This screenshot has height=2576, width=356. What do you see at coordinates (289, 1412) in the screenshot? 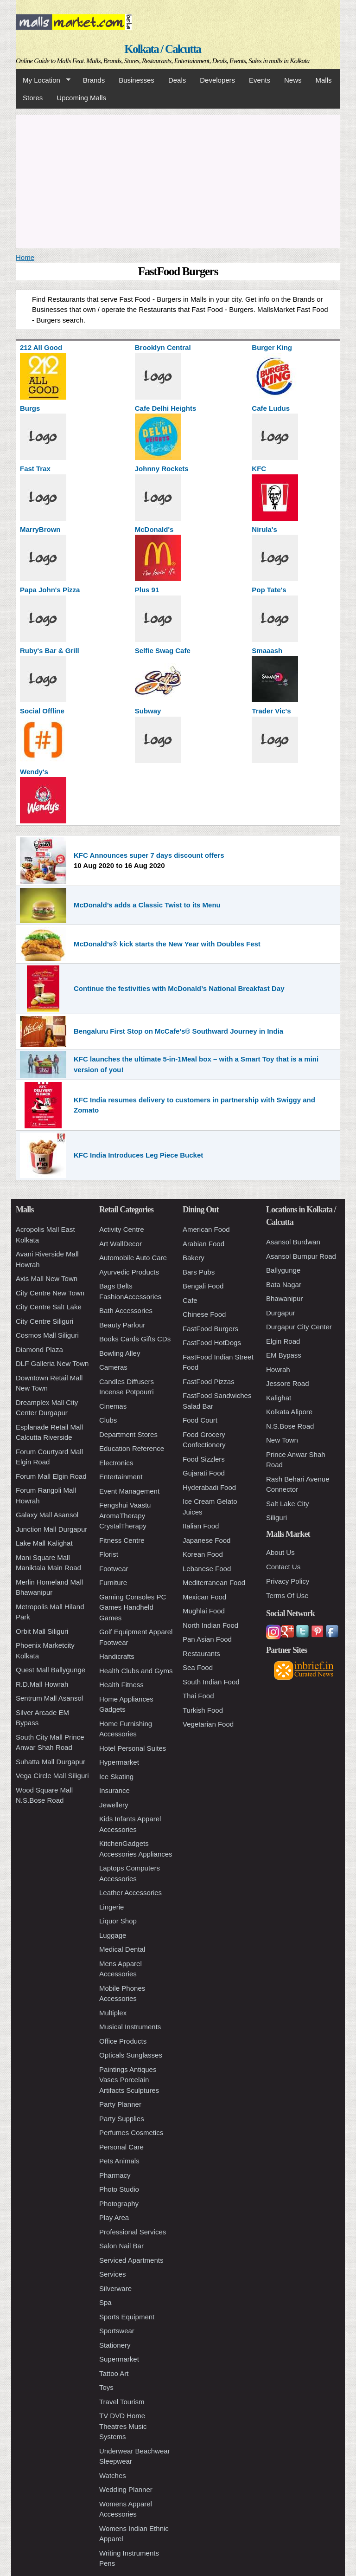
I see `Kolkata Alipore` at bounding box center [289, 1412].